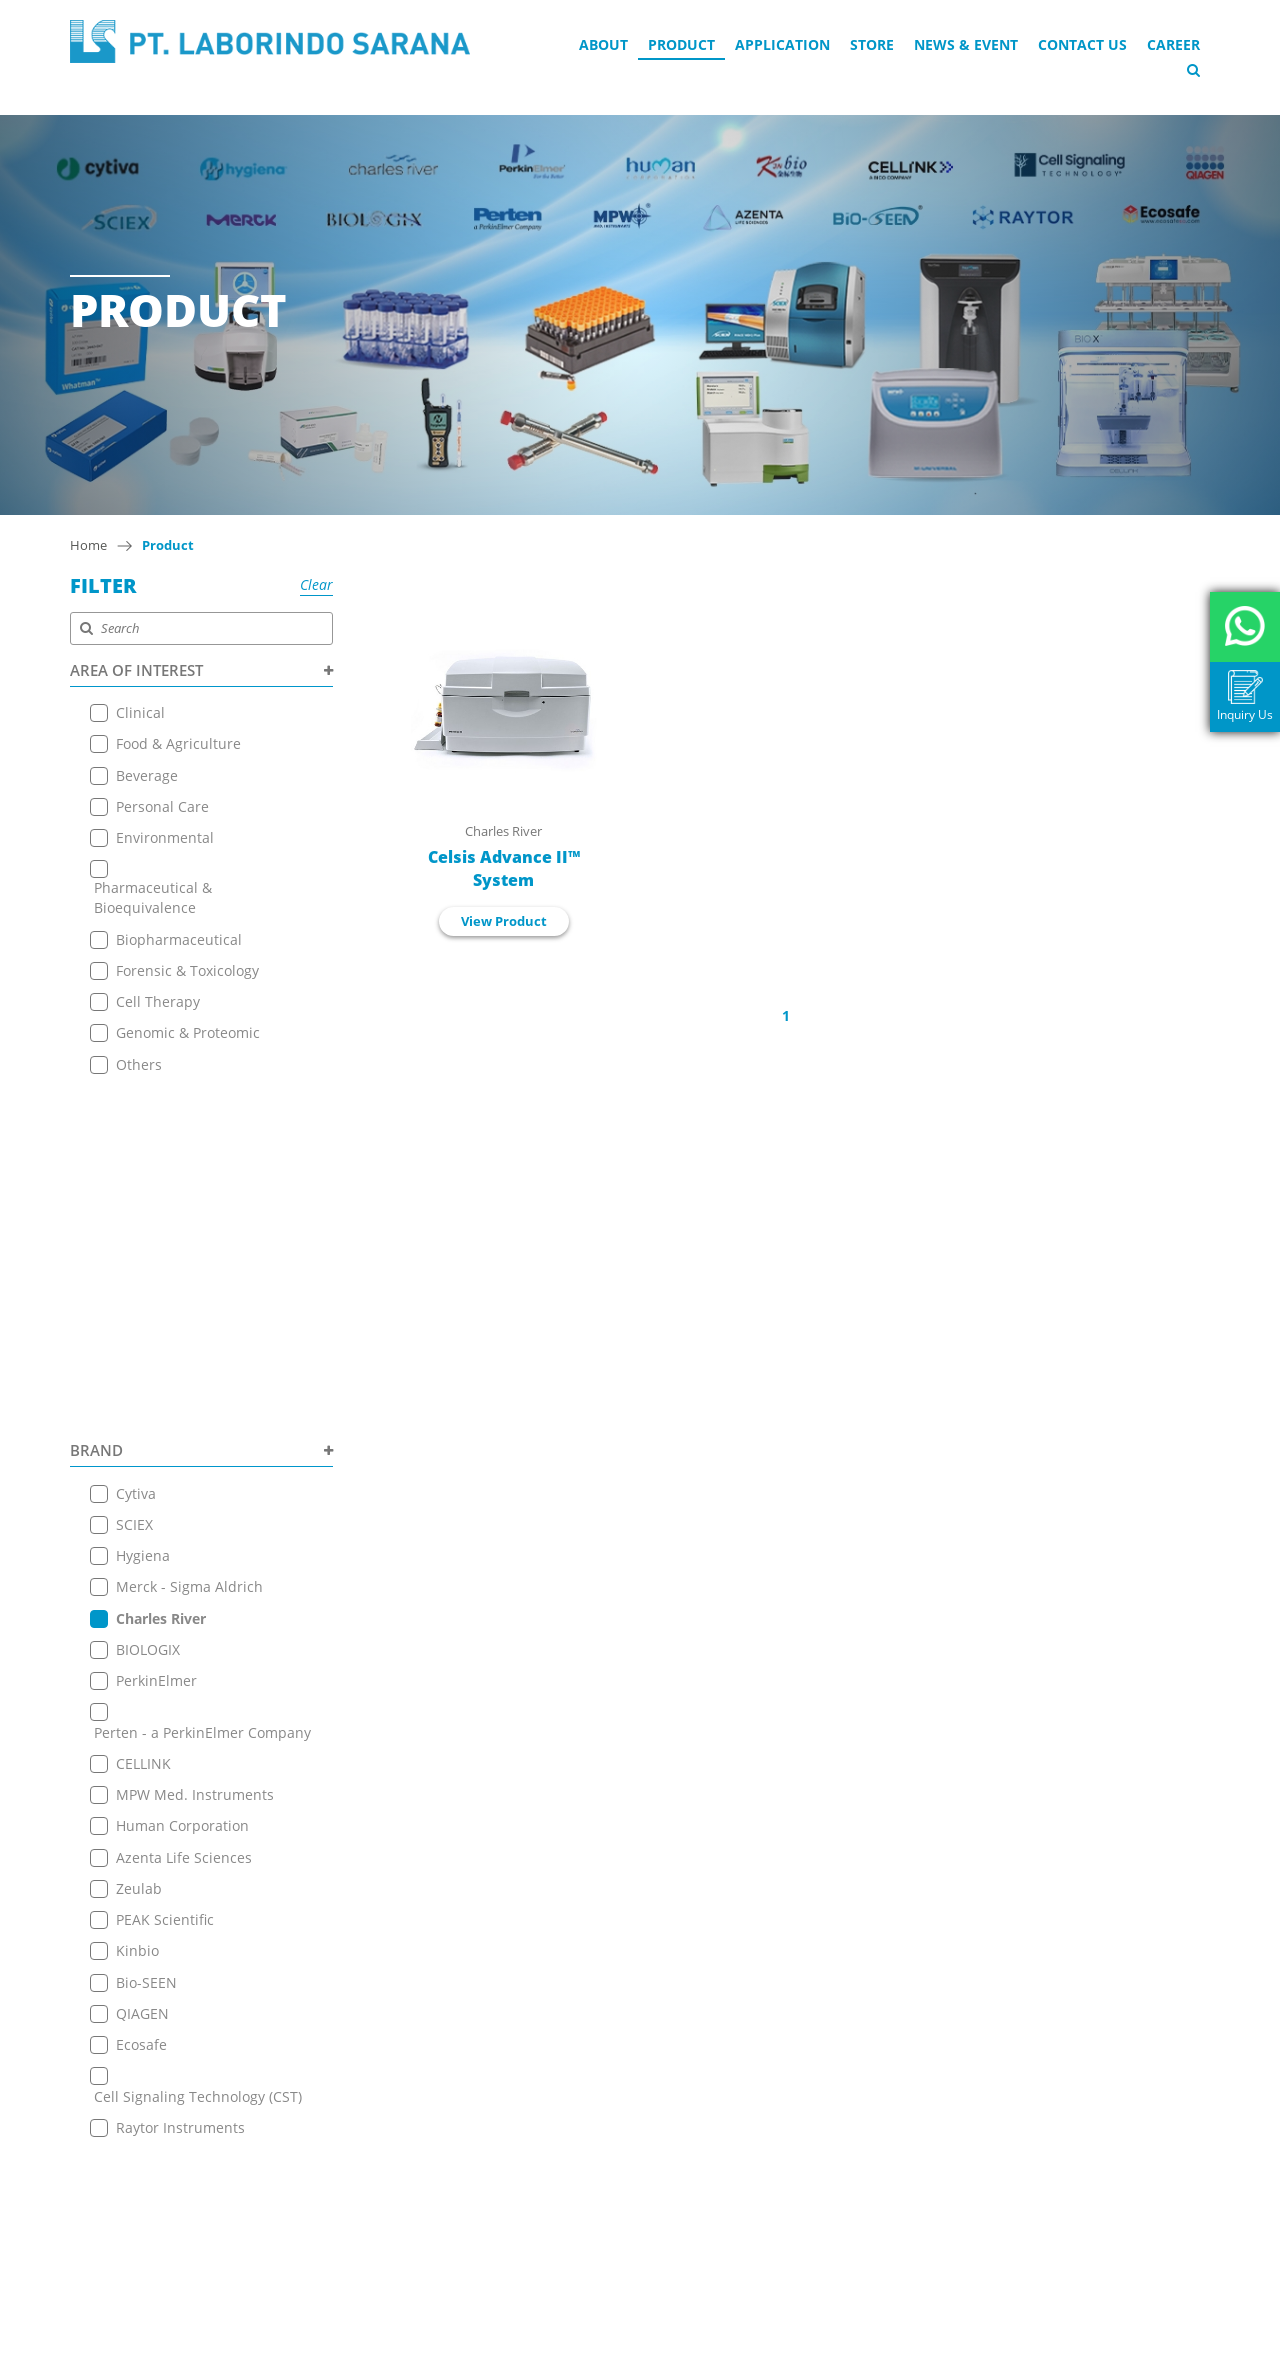 This screenshot has height=2367, width=1280. What do you see at coordinates (88, 545) in the screenshot?
I see `Home` at bounding box center [88, 545].